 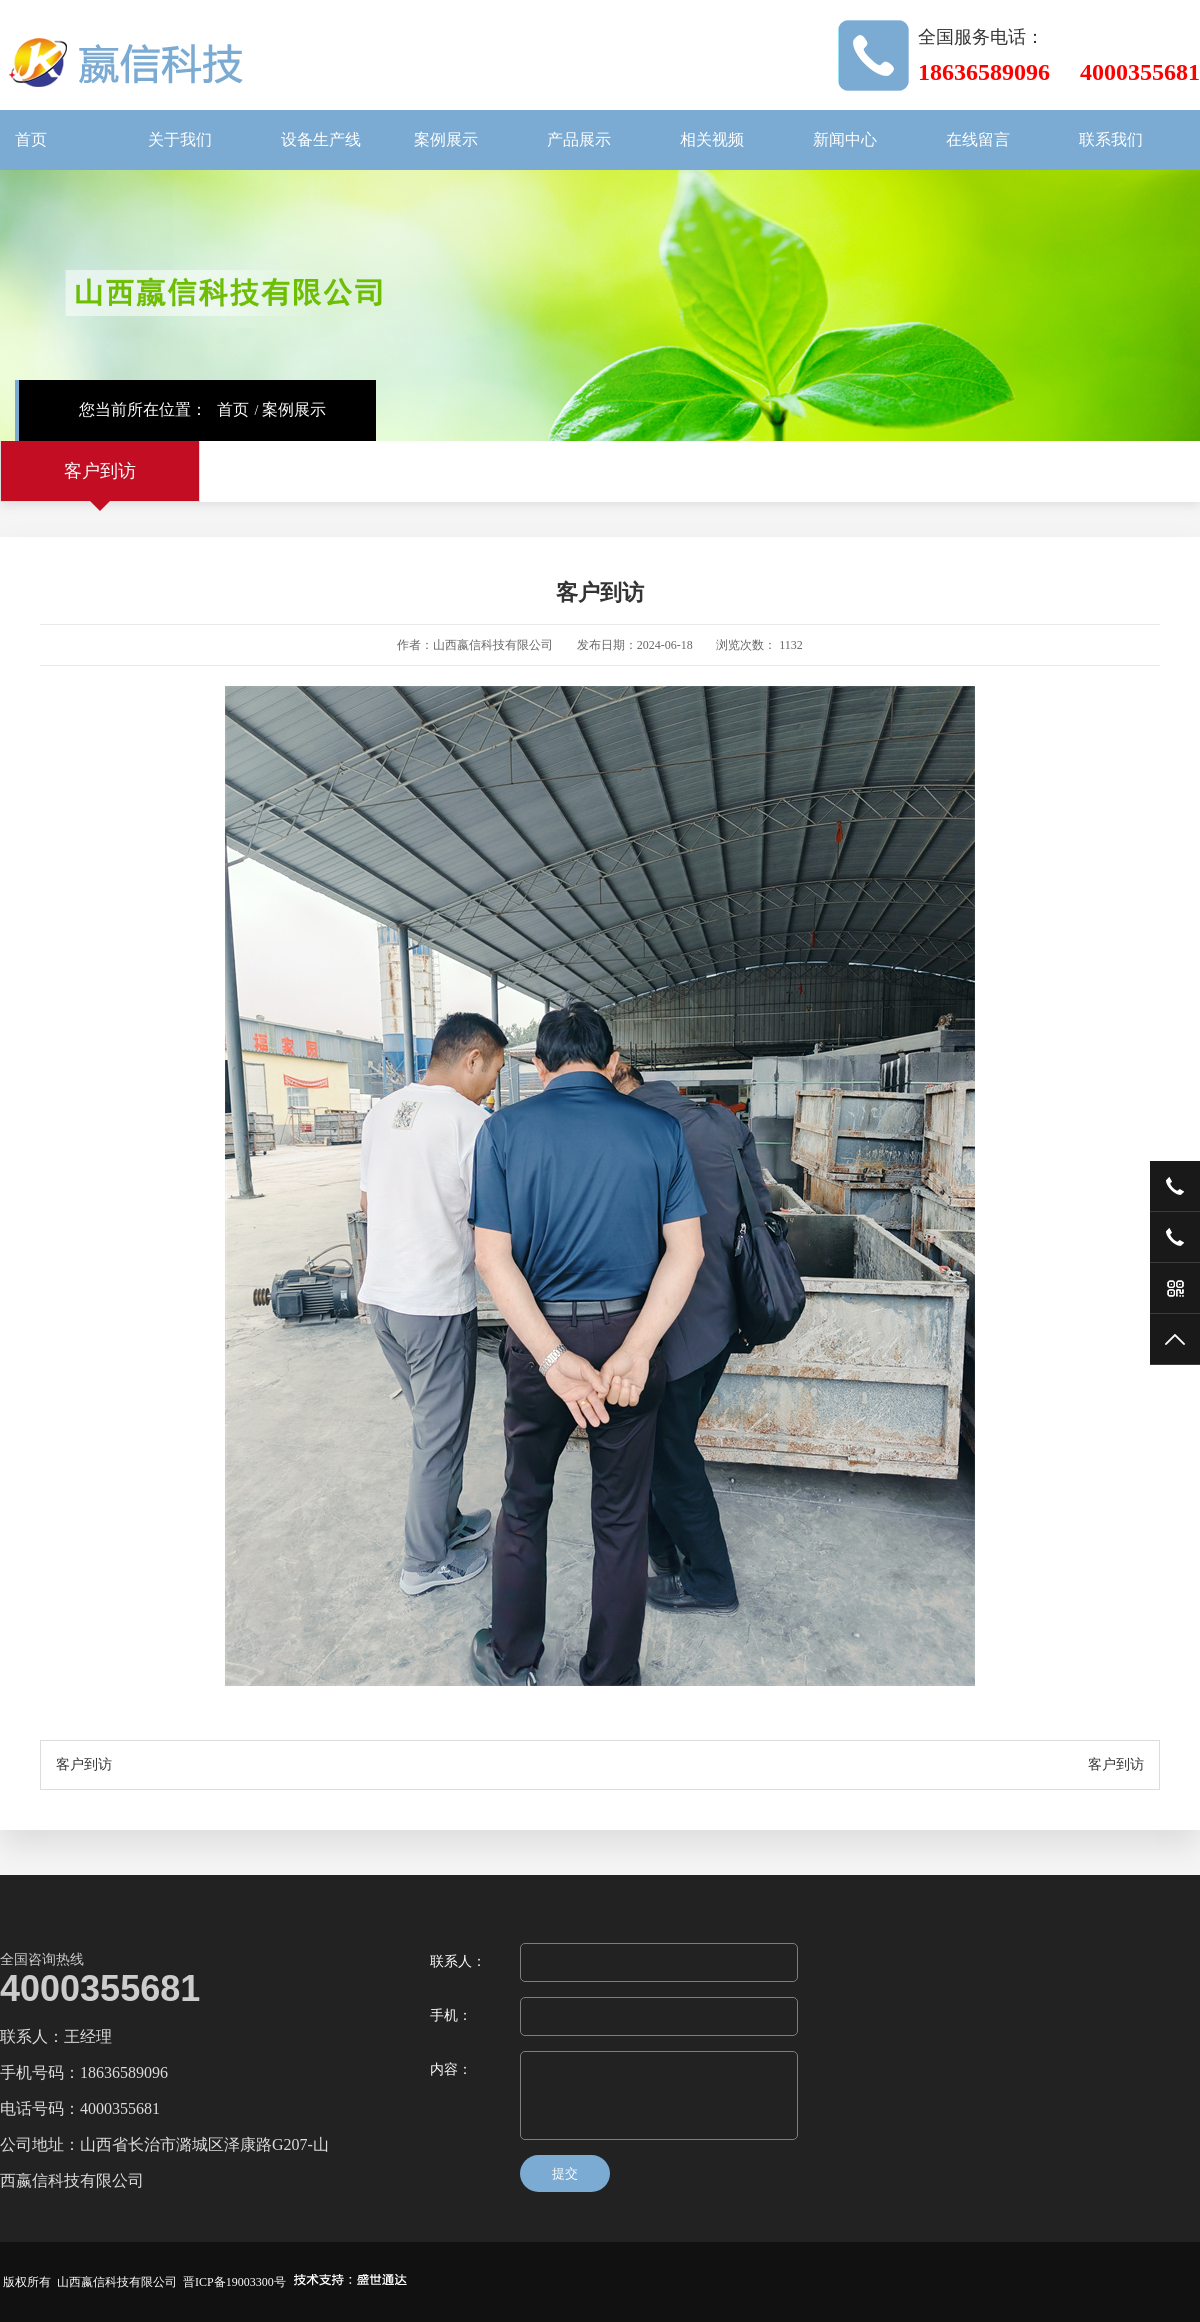 I want to click on 关于我们, so click(x=180, y=139).